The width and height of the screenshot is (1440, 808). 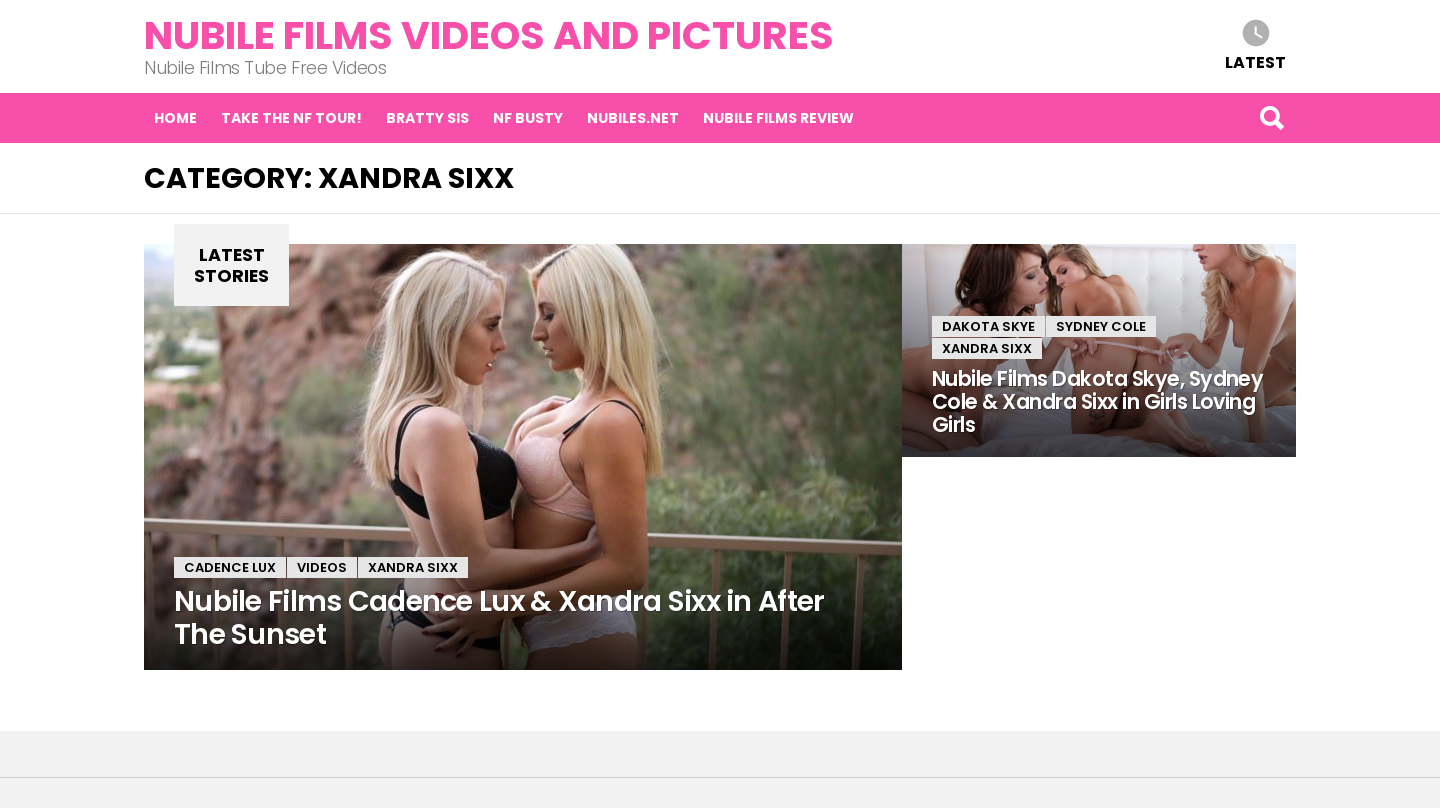 I want to click on Nubile Films Review, so click(x=778, y=118).